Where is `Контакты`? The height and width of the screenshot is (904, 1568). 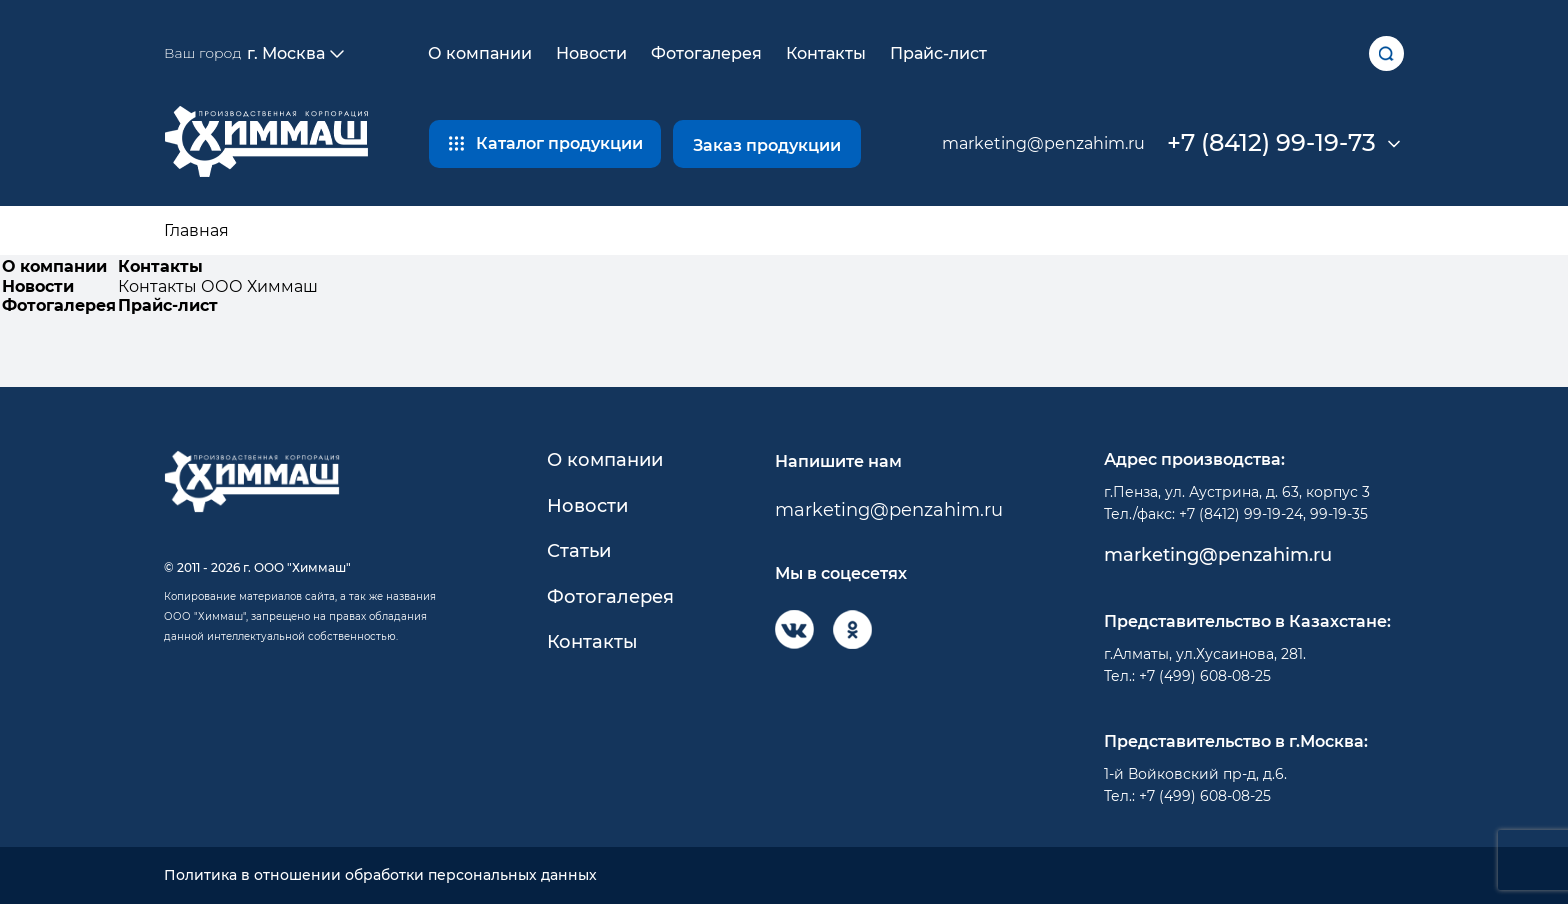
Контакты is located at coordinates (826, 53).